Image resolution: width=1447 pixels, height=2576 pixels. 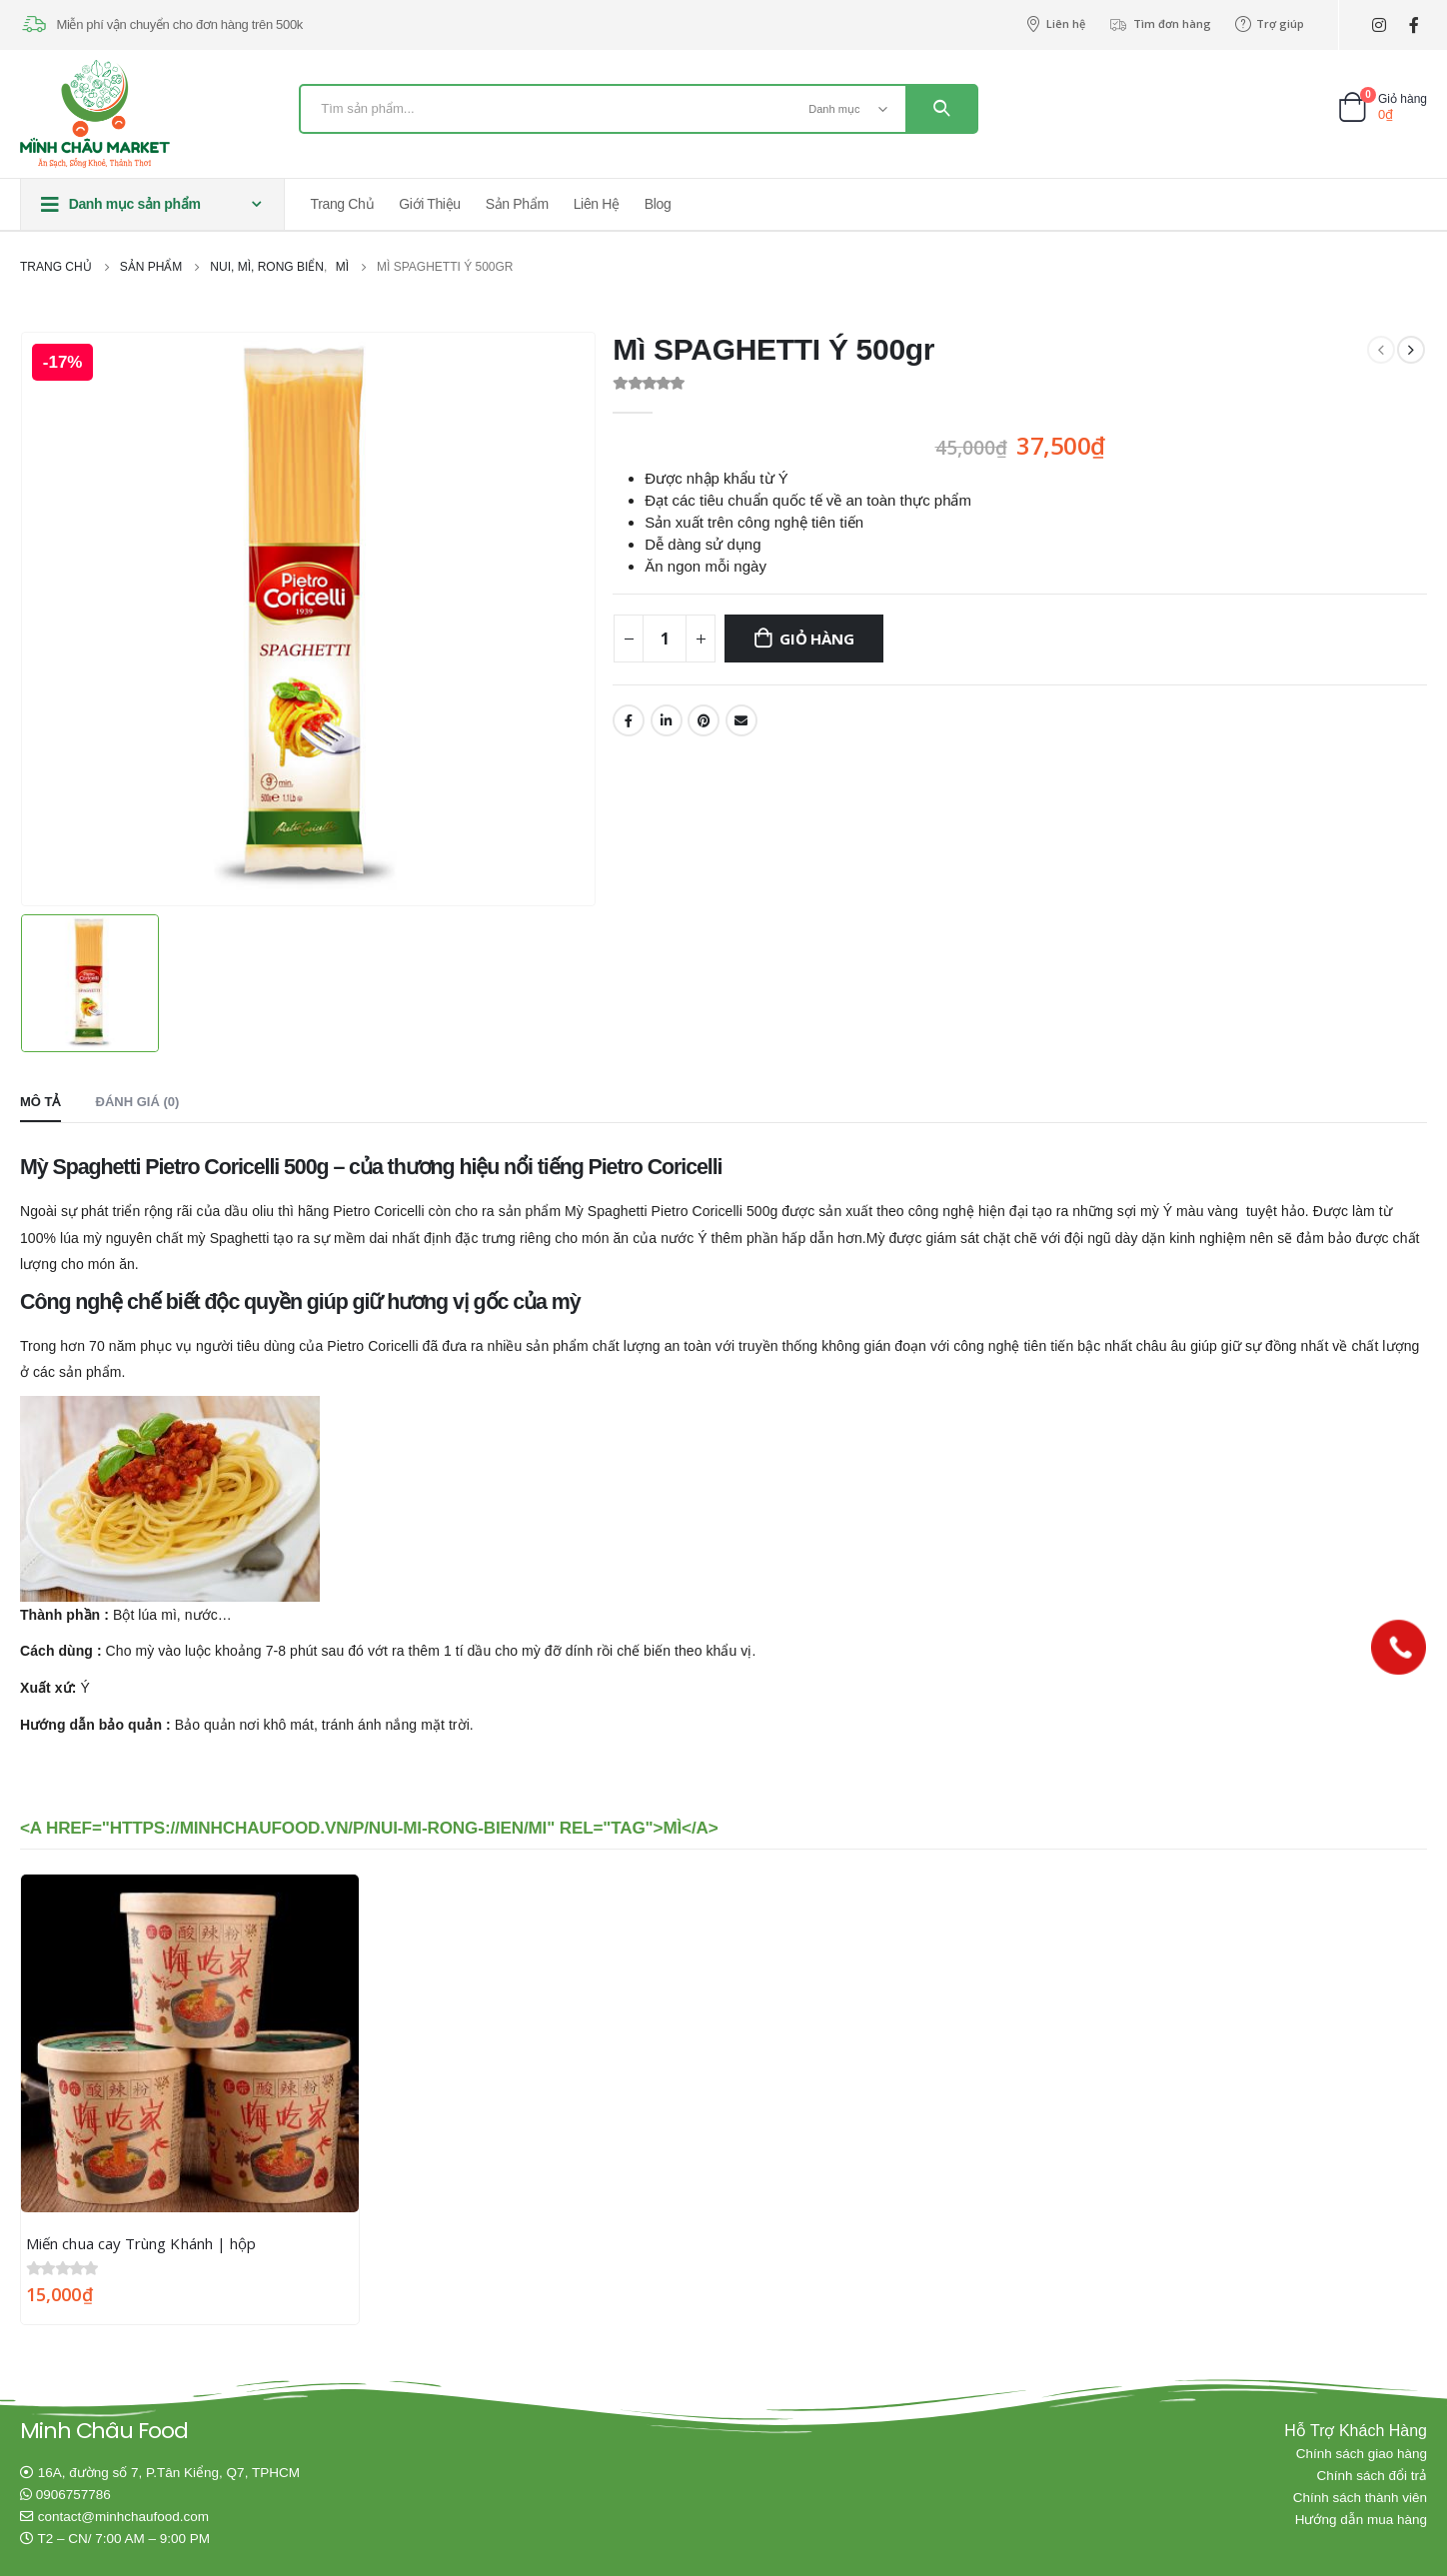 What do you see at coordinates (517, 204) in the screenshot?
I see `Sản phẩm` at bounding box center [517, 204].